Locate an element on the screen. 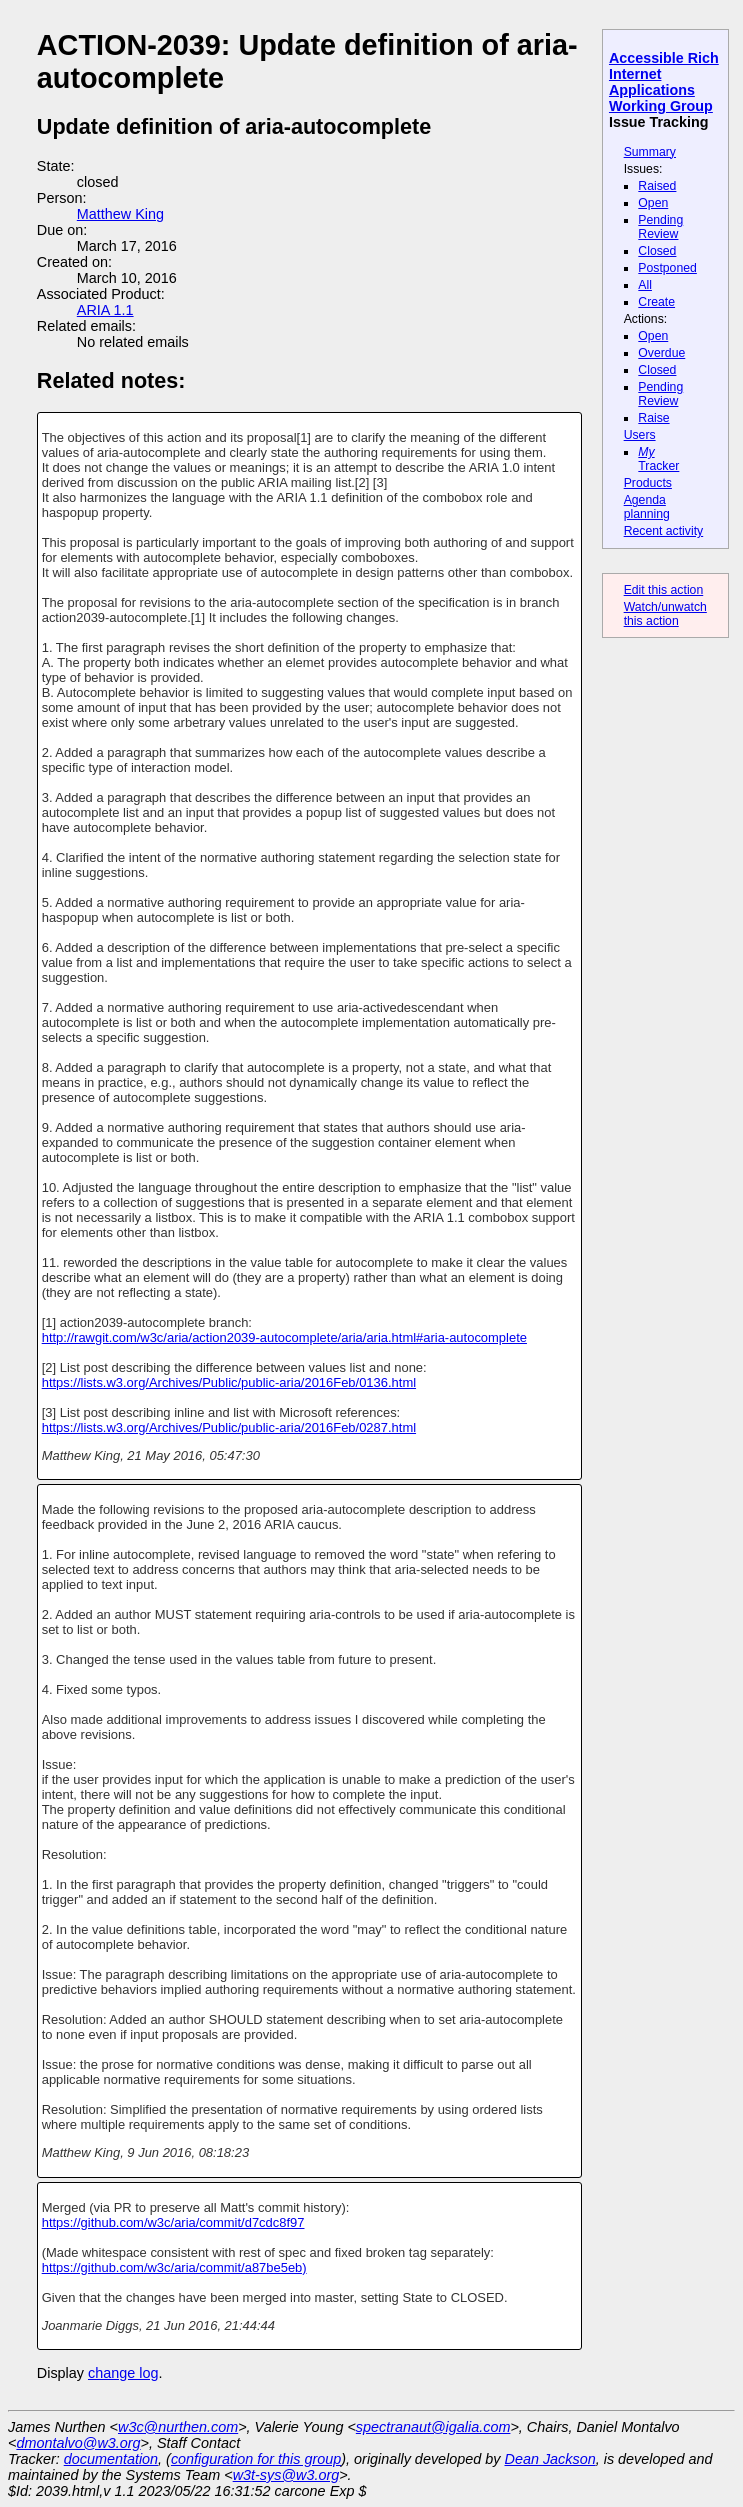 This screenshot has width=743, height=2507. https://github.com/w3c/aria/commit/d7cdc8f97 is located at coordinates (173, 2222).